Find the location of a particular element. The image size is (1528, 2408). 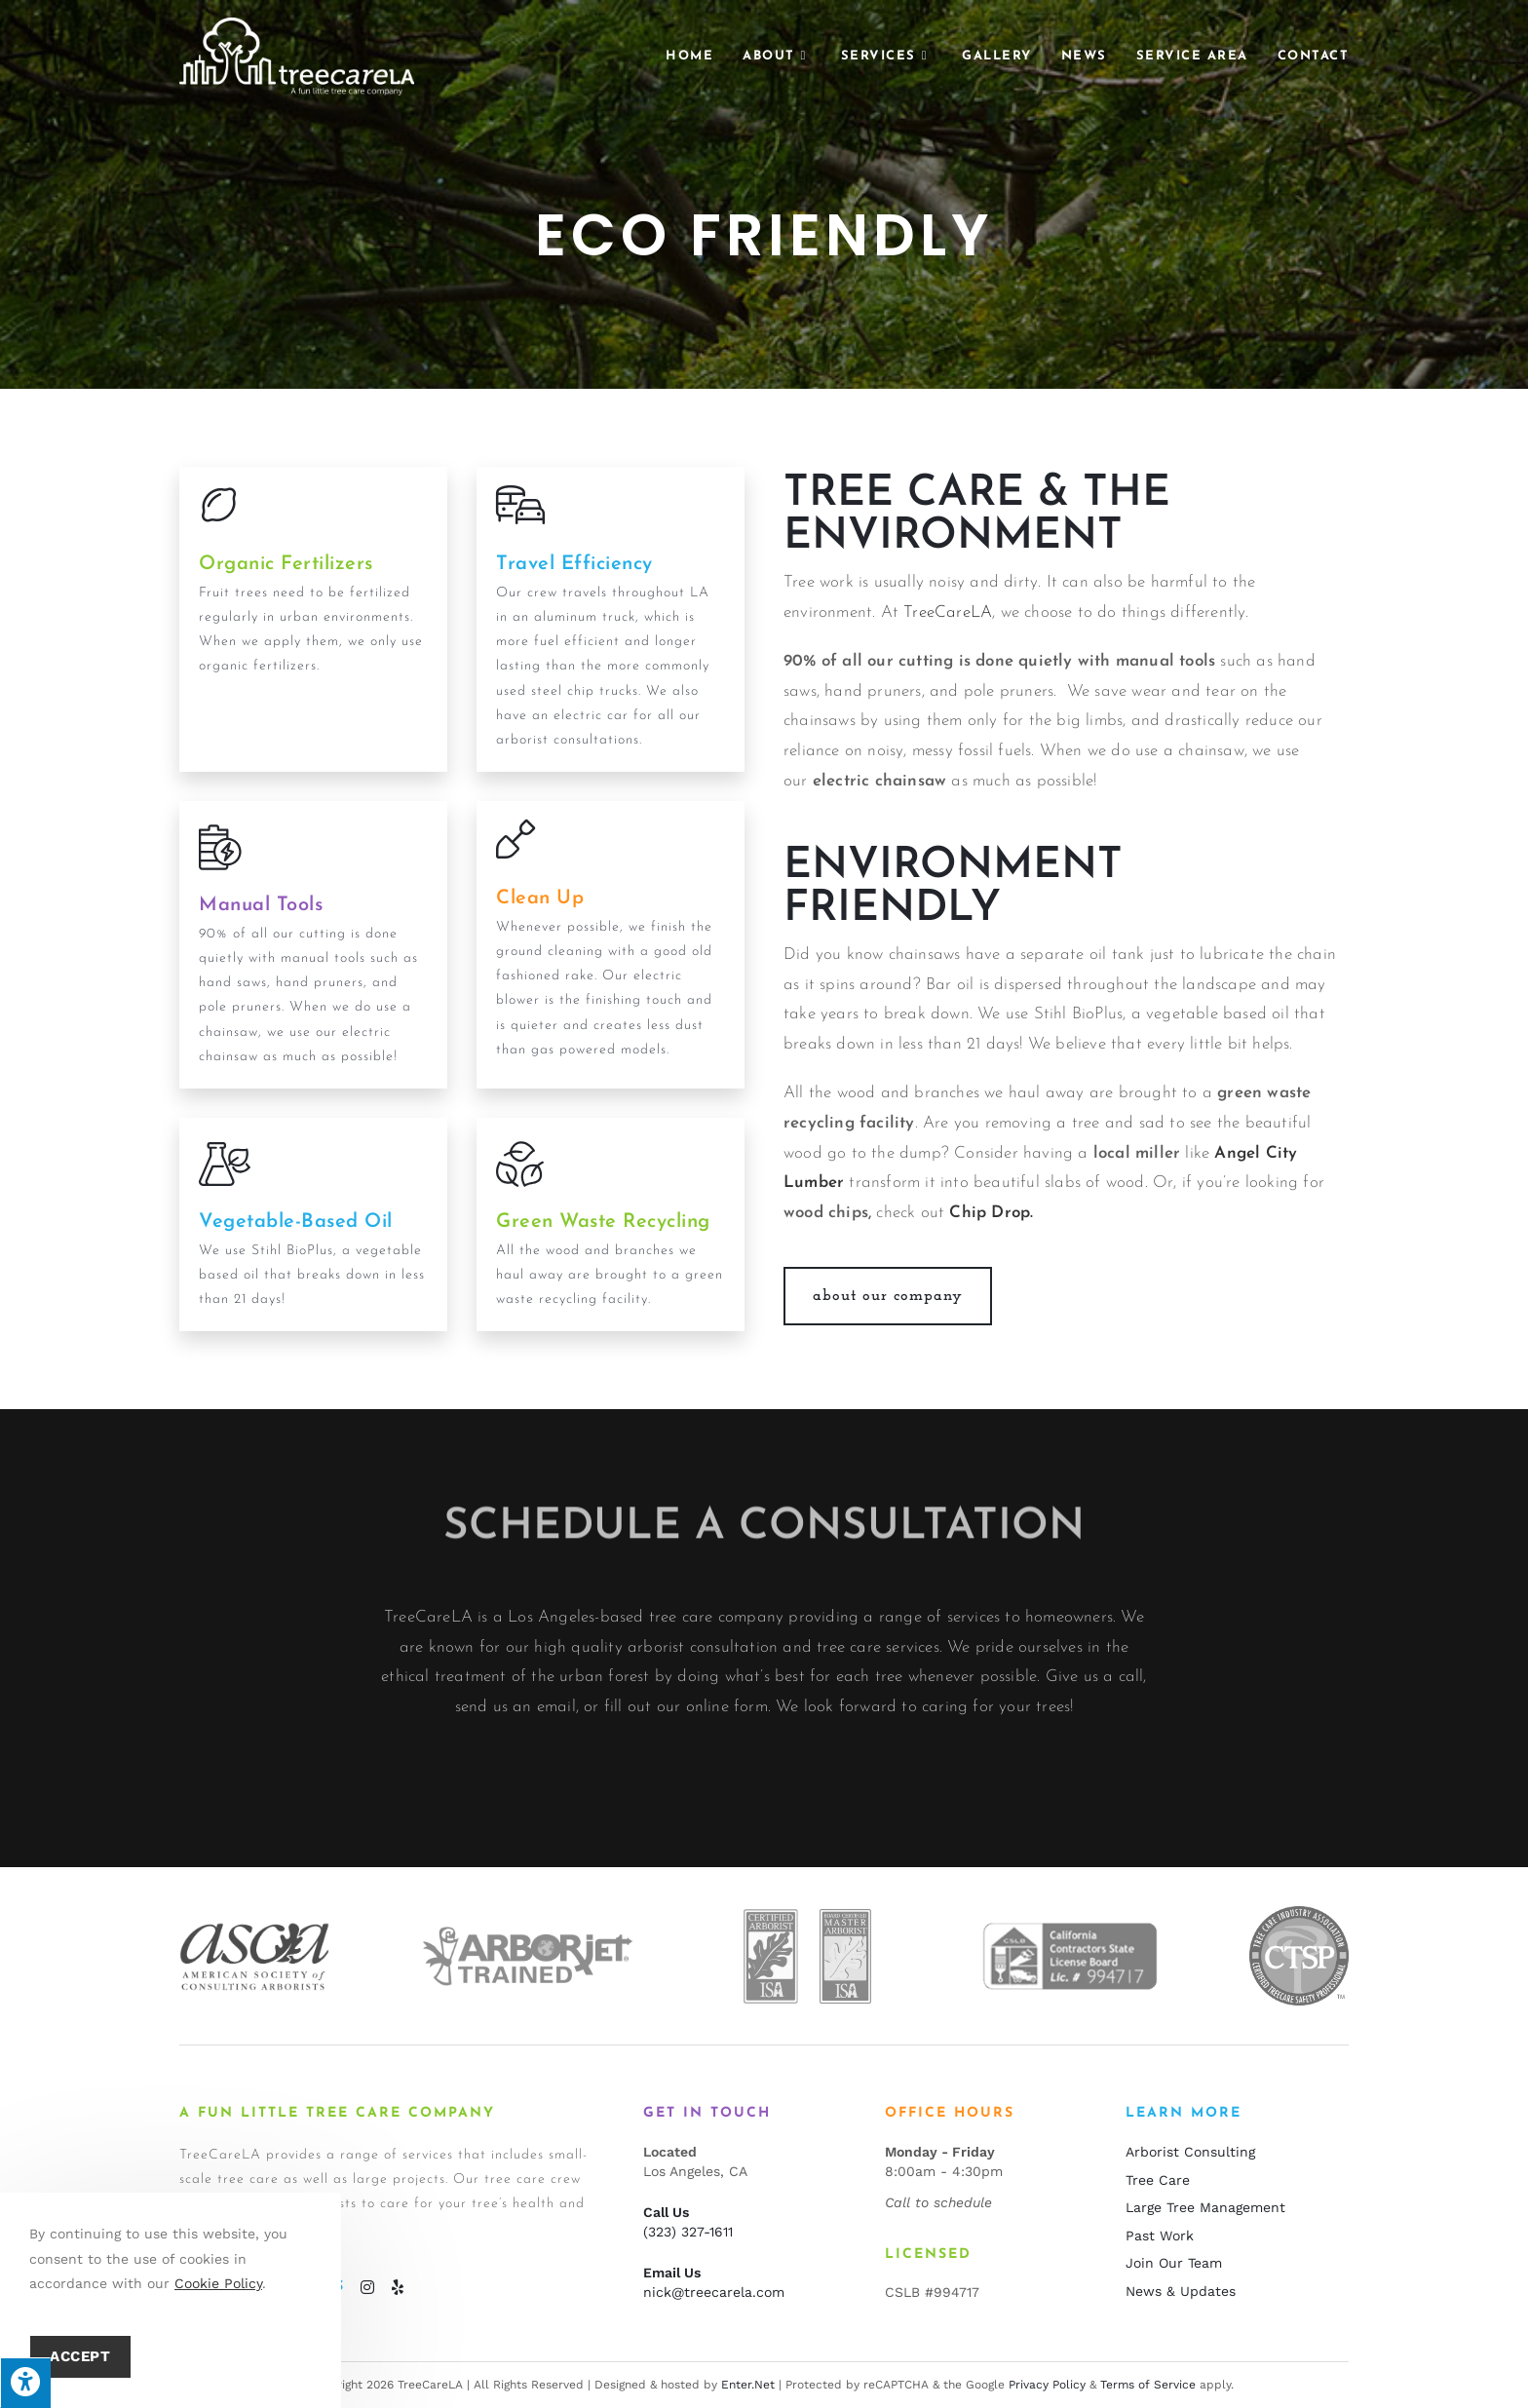

Terms of Service is located at coordinates (1148, 2384).